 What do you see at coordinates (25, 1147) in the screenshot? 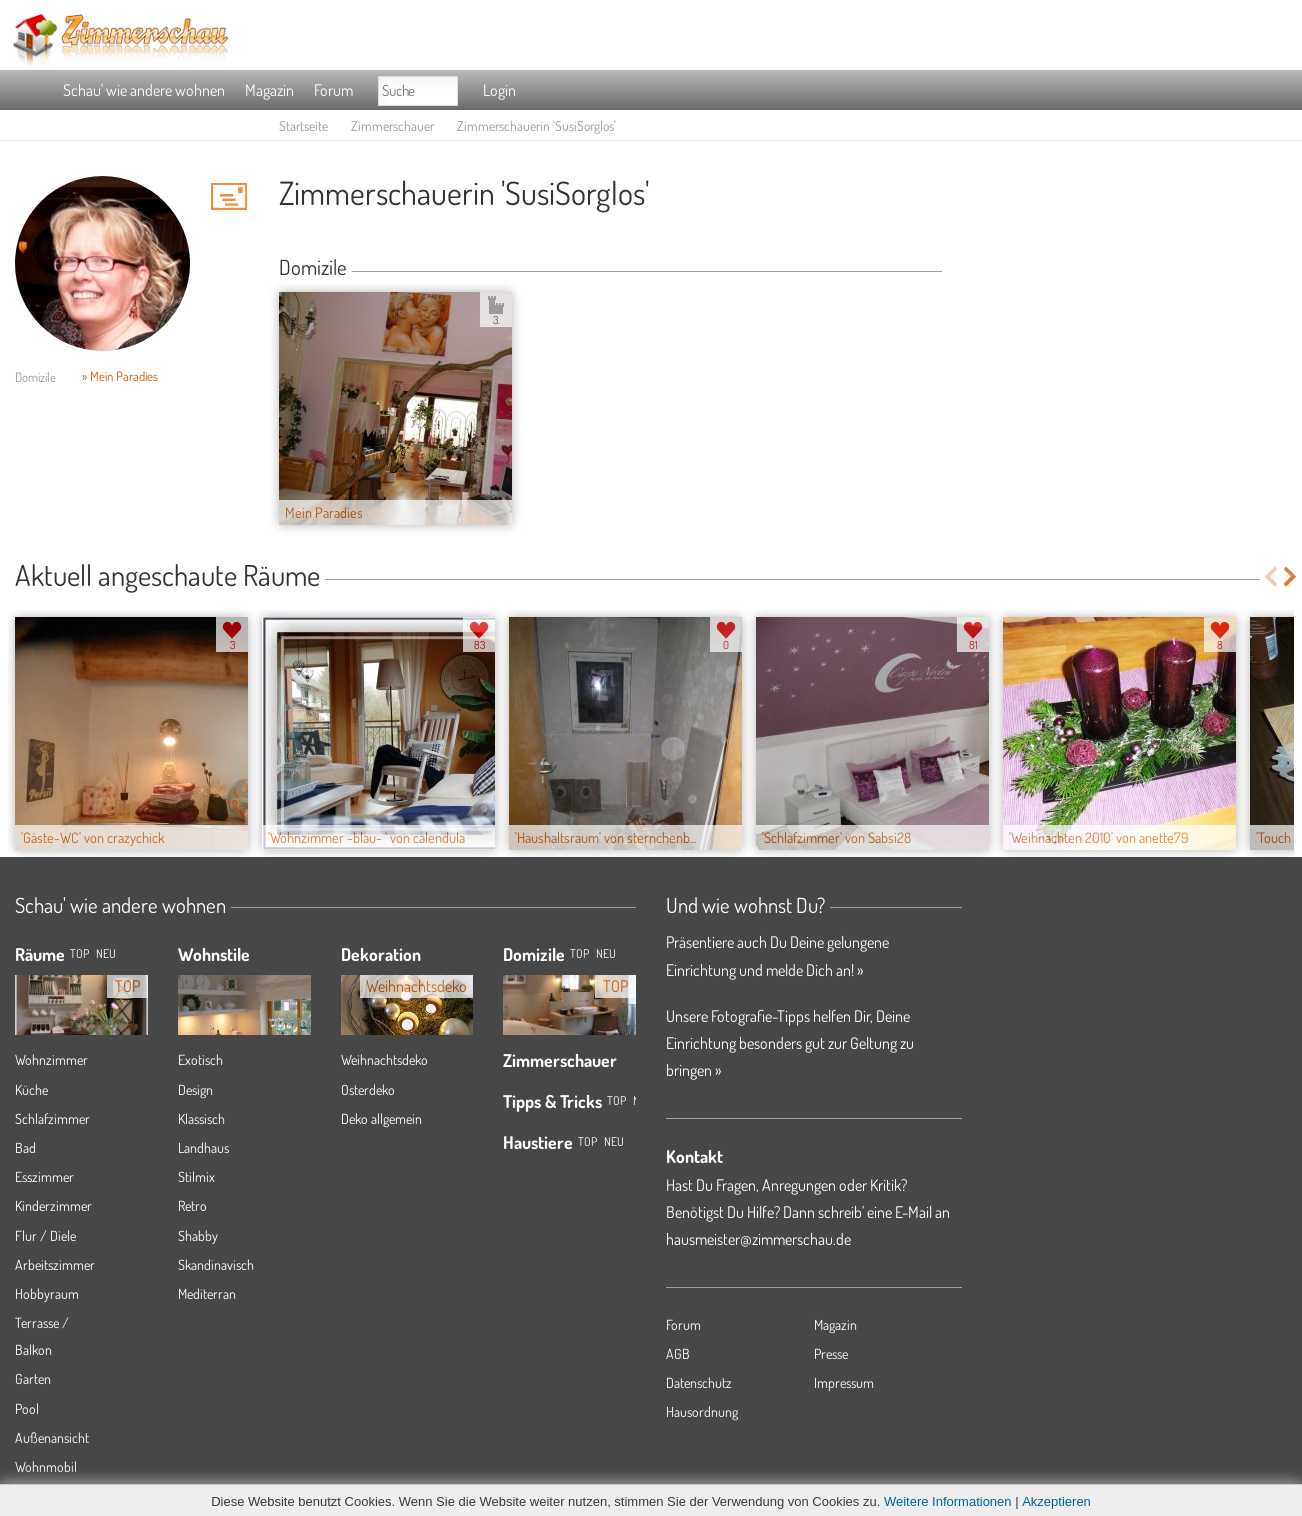
I see `Bad` at bounding box center [25, 1147].